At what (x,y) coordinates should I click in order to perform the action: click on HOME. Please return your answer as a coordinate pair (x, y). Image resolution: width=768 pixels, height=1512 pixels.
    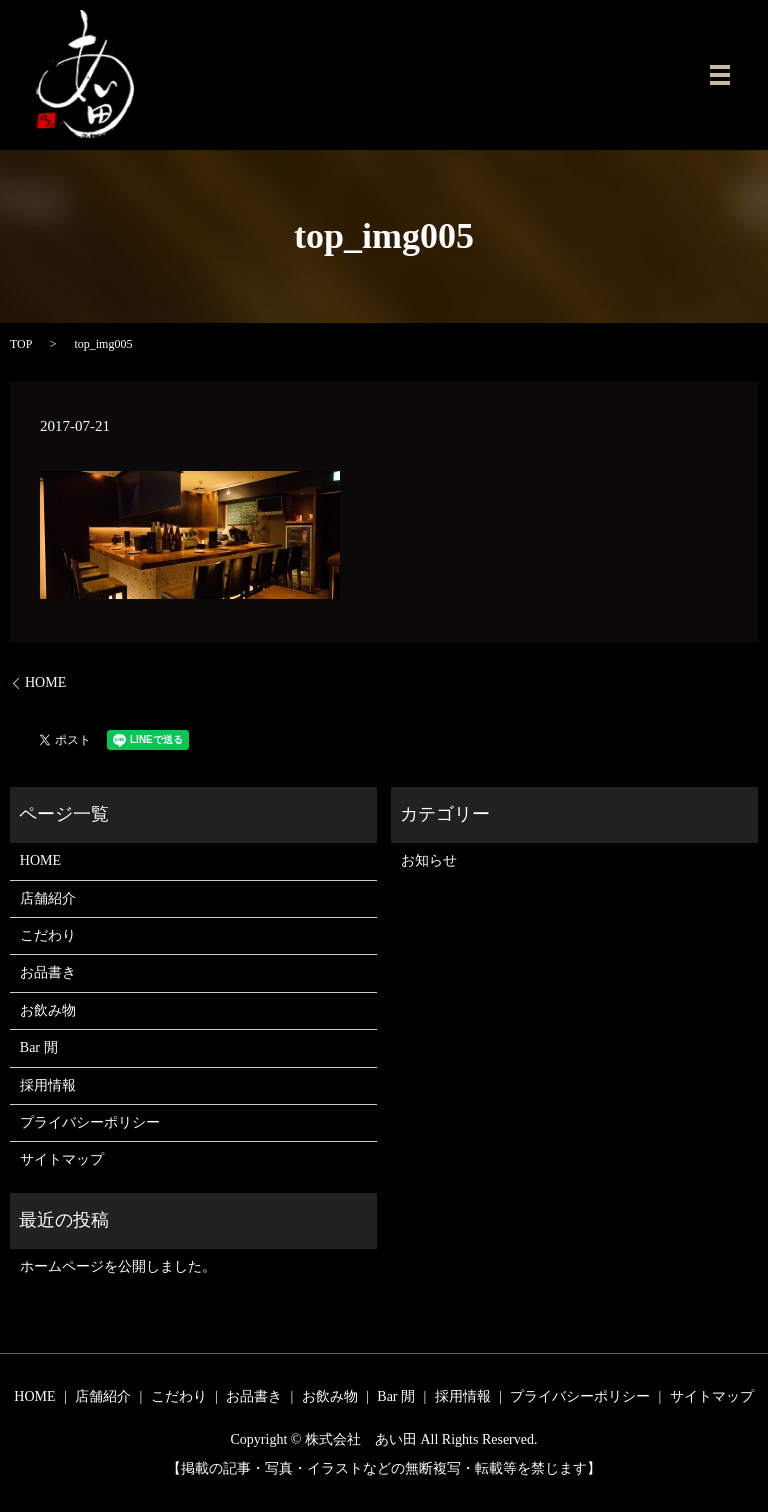
    Looking at the image, I should click on (45, 682).